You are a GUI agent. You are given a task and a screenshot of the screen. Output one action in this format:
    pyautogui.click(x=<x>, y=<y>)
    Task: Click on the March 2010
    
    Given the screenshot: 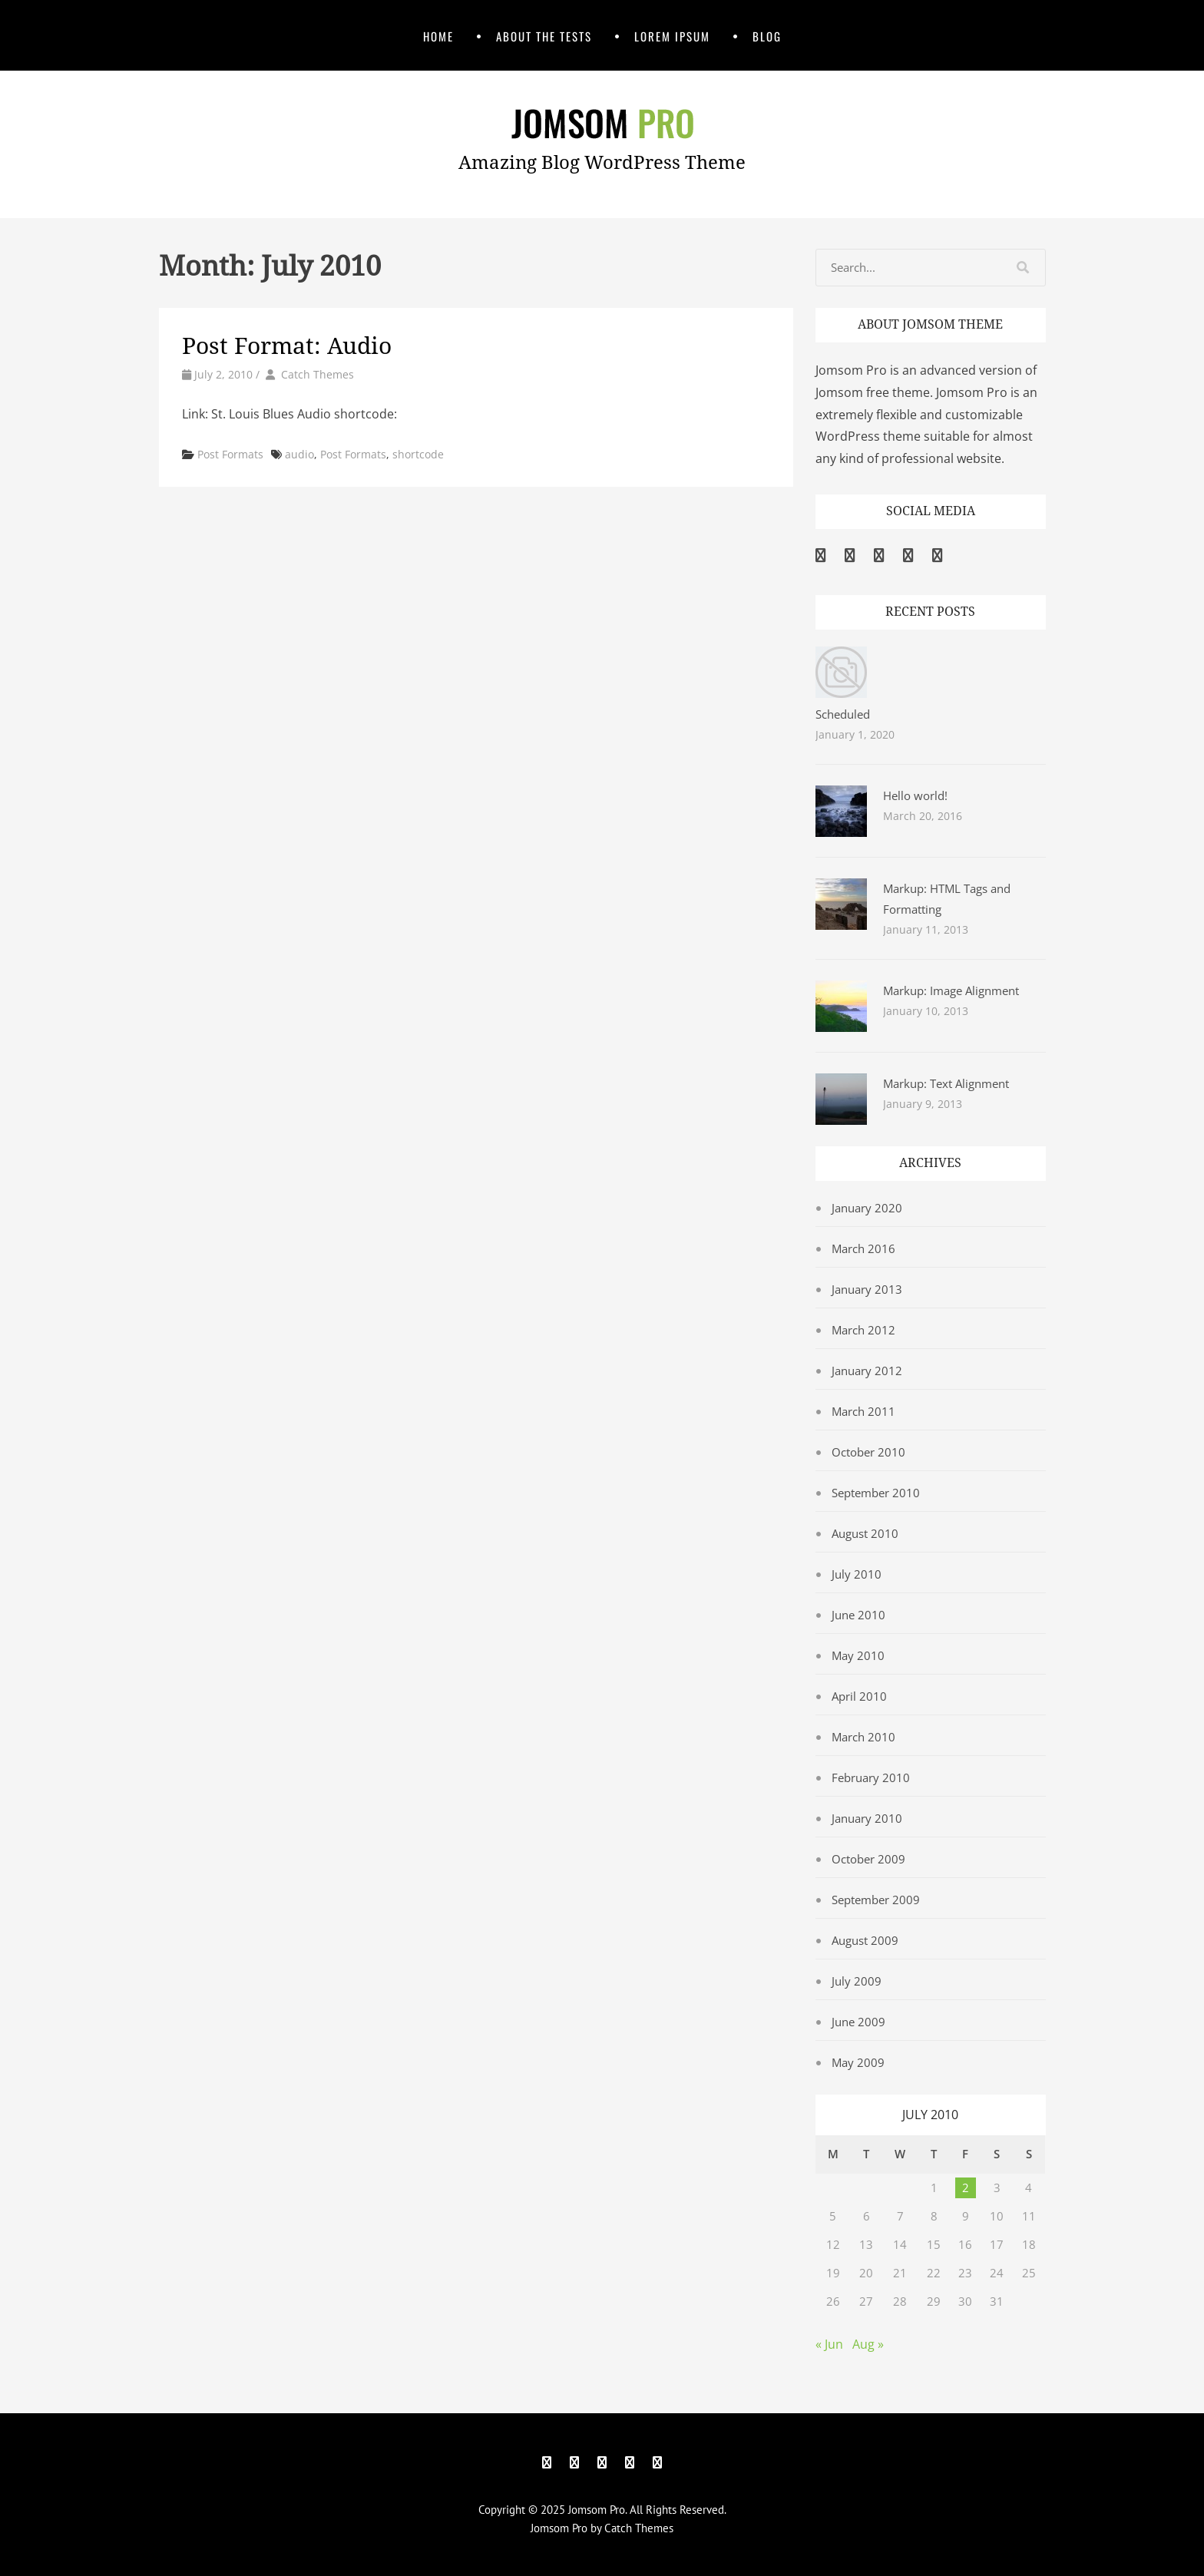 What is the action you would take?
    pyautogui.click(x=863, y=1736)
    